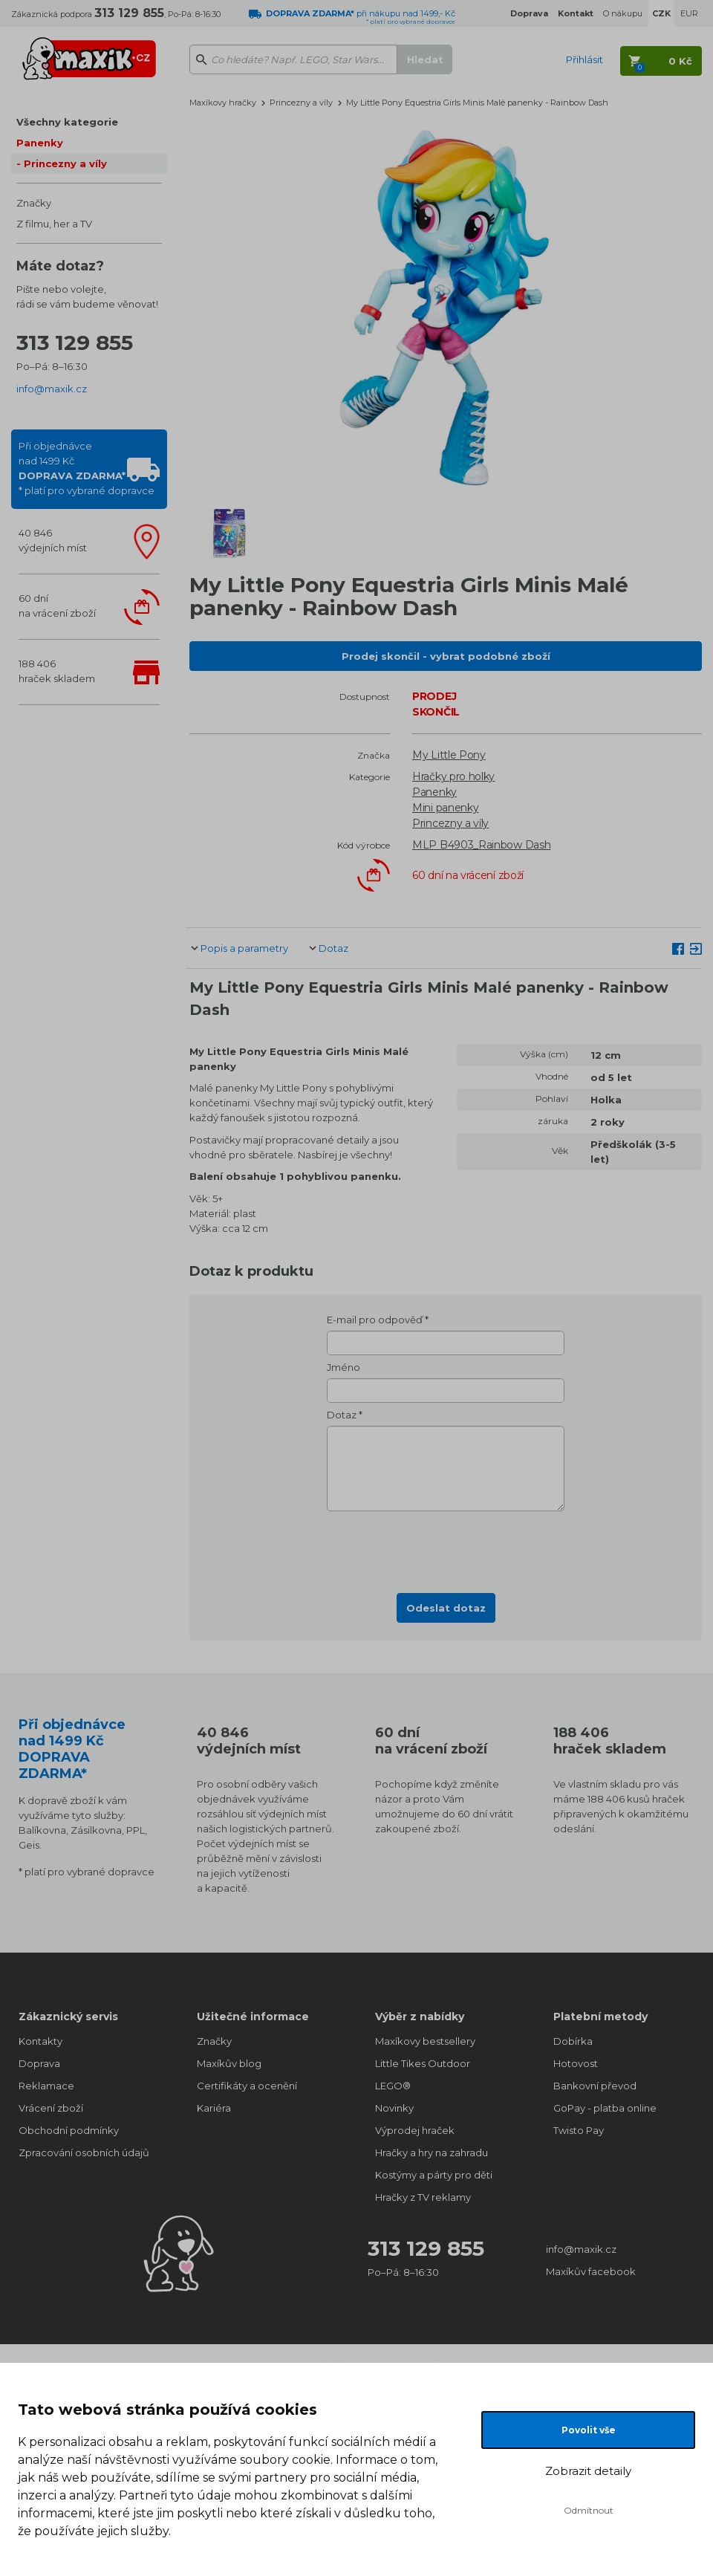 This screenshot has width=713, height=2576. I want to click on Povolit vše, so click(588, 2430).